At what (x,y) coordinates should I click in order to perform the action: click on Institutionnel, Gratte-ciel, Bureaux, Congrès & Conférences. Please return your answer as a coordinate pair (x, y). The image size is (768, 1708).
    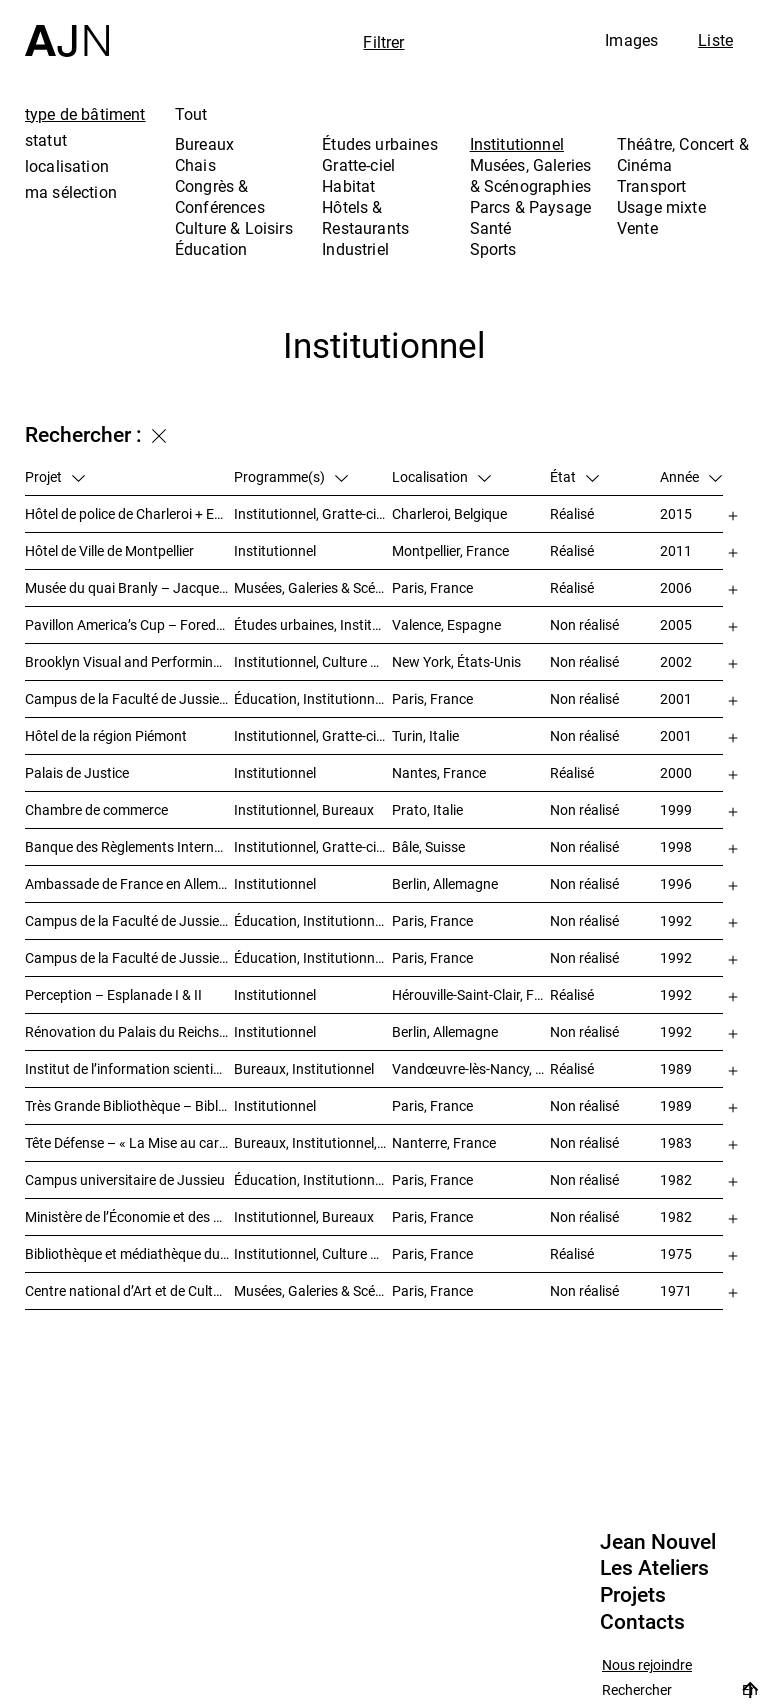
    Looking at the image, I should click on (313, 735).